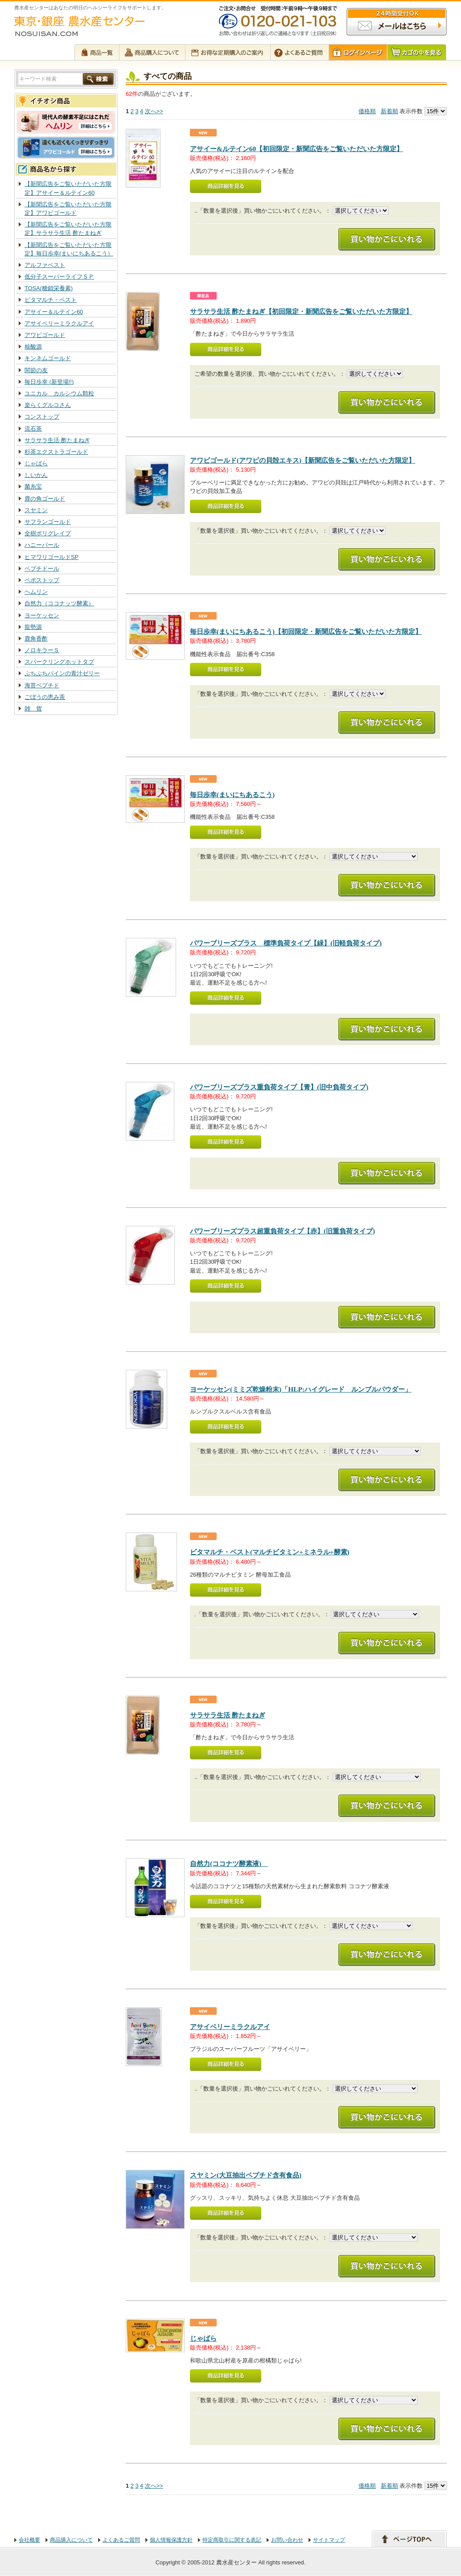  What do you see at coordinates (171, 2540) in the screenshot?
I see `個人情報保護方針` at bounding box center [171, 2540].